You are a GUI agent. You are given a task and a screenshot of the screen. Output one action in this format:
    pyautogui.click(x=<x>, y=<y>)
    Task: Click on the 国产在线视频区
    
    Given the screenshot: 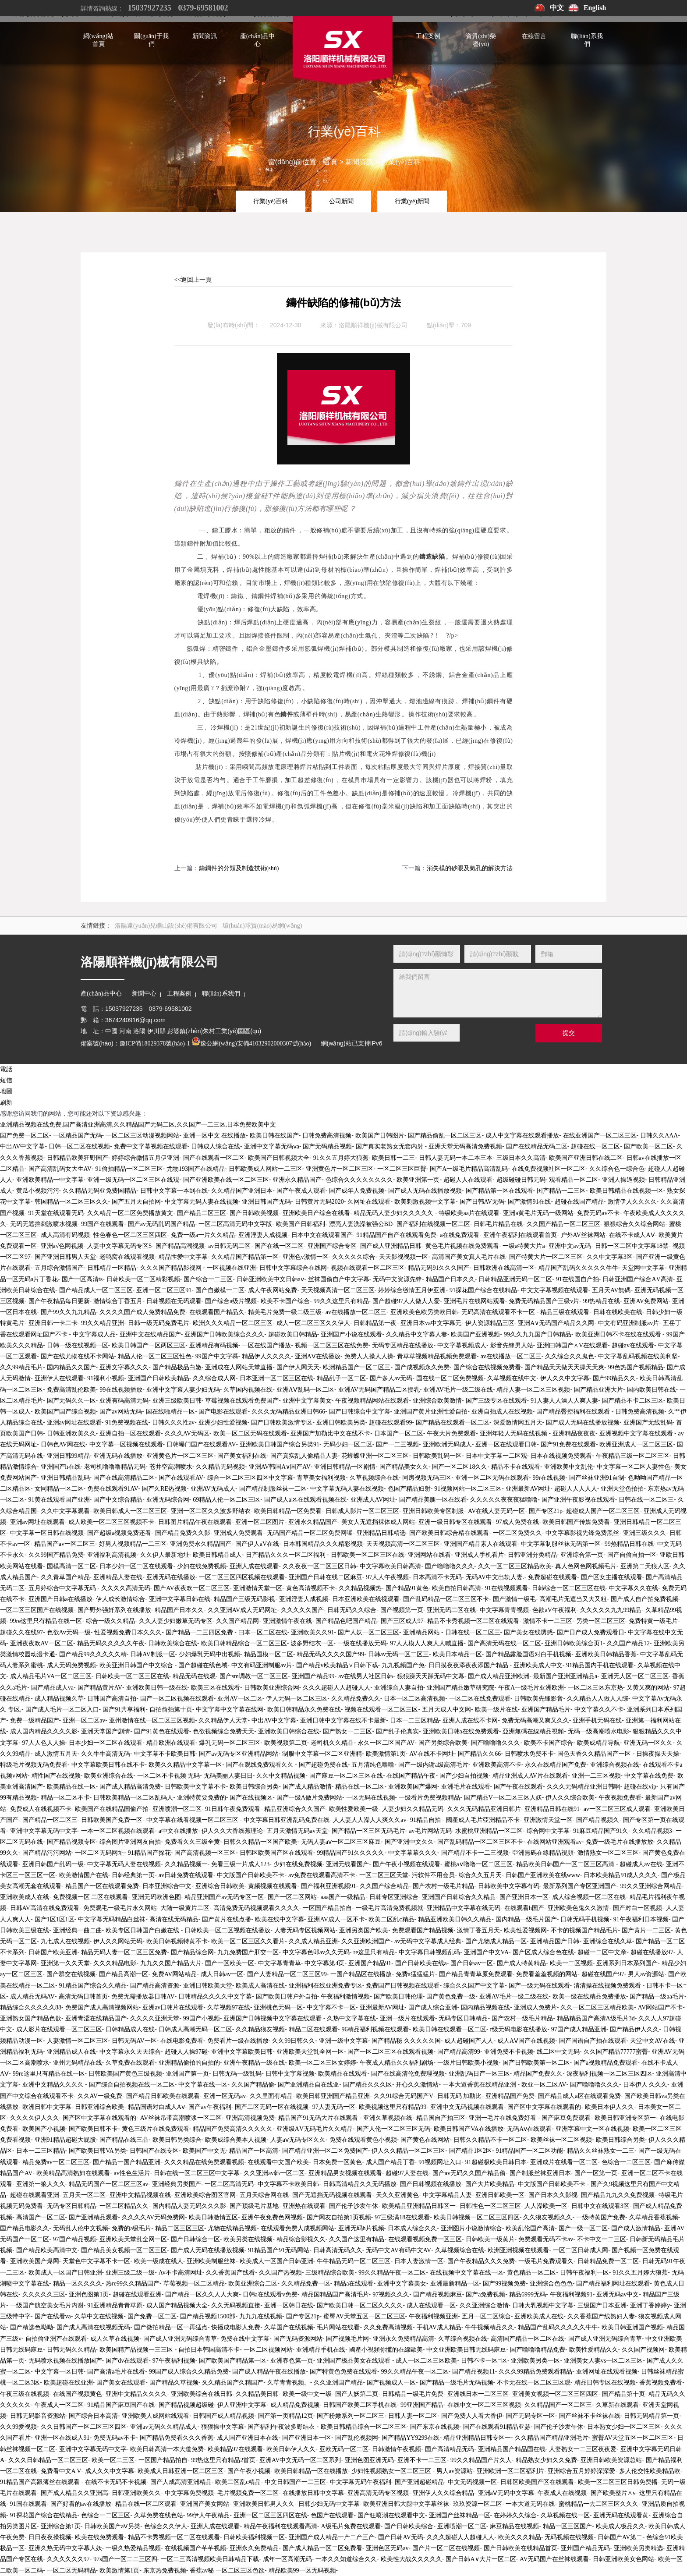 What is the action you would take?
    pyautogui.click(x=251, y=1797)
    